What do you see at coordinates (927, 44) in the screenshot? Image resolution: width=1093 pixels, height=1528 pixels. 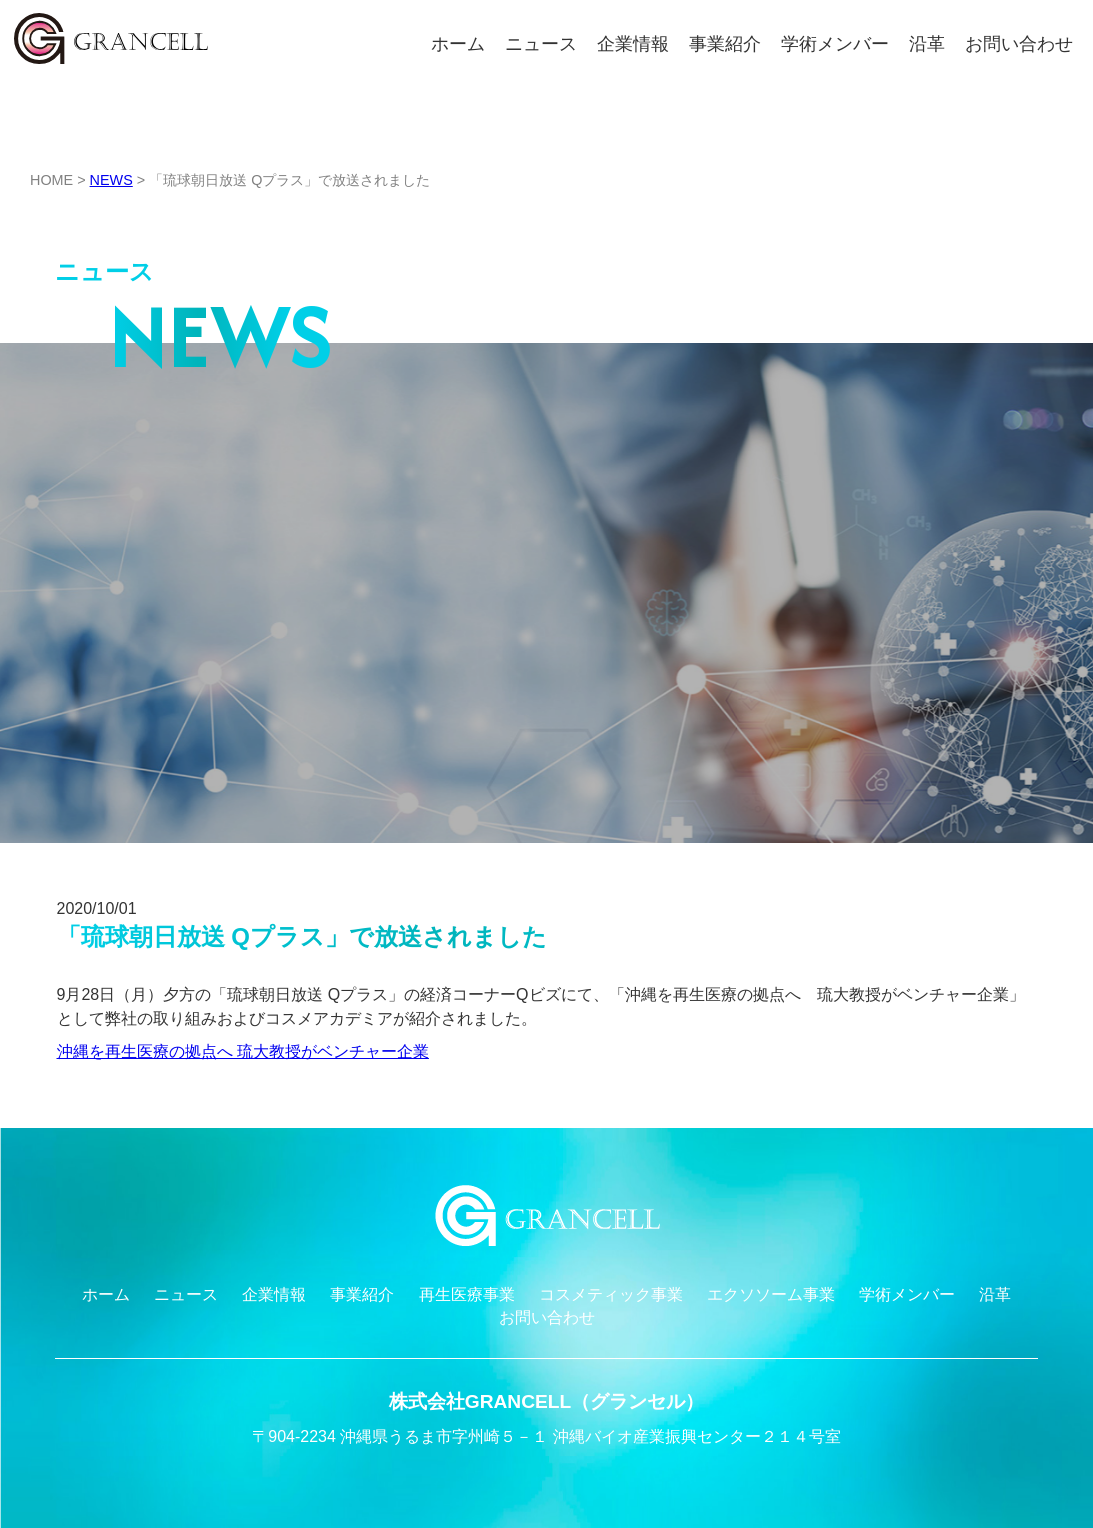 I see `沿革` at bounding box center [927, 44].